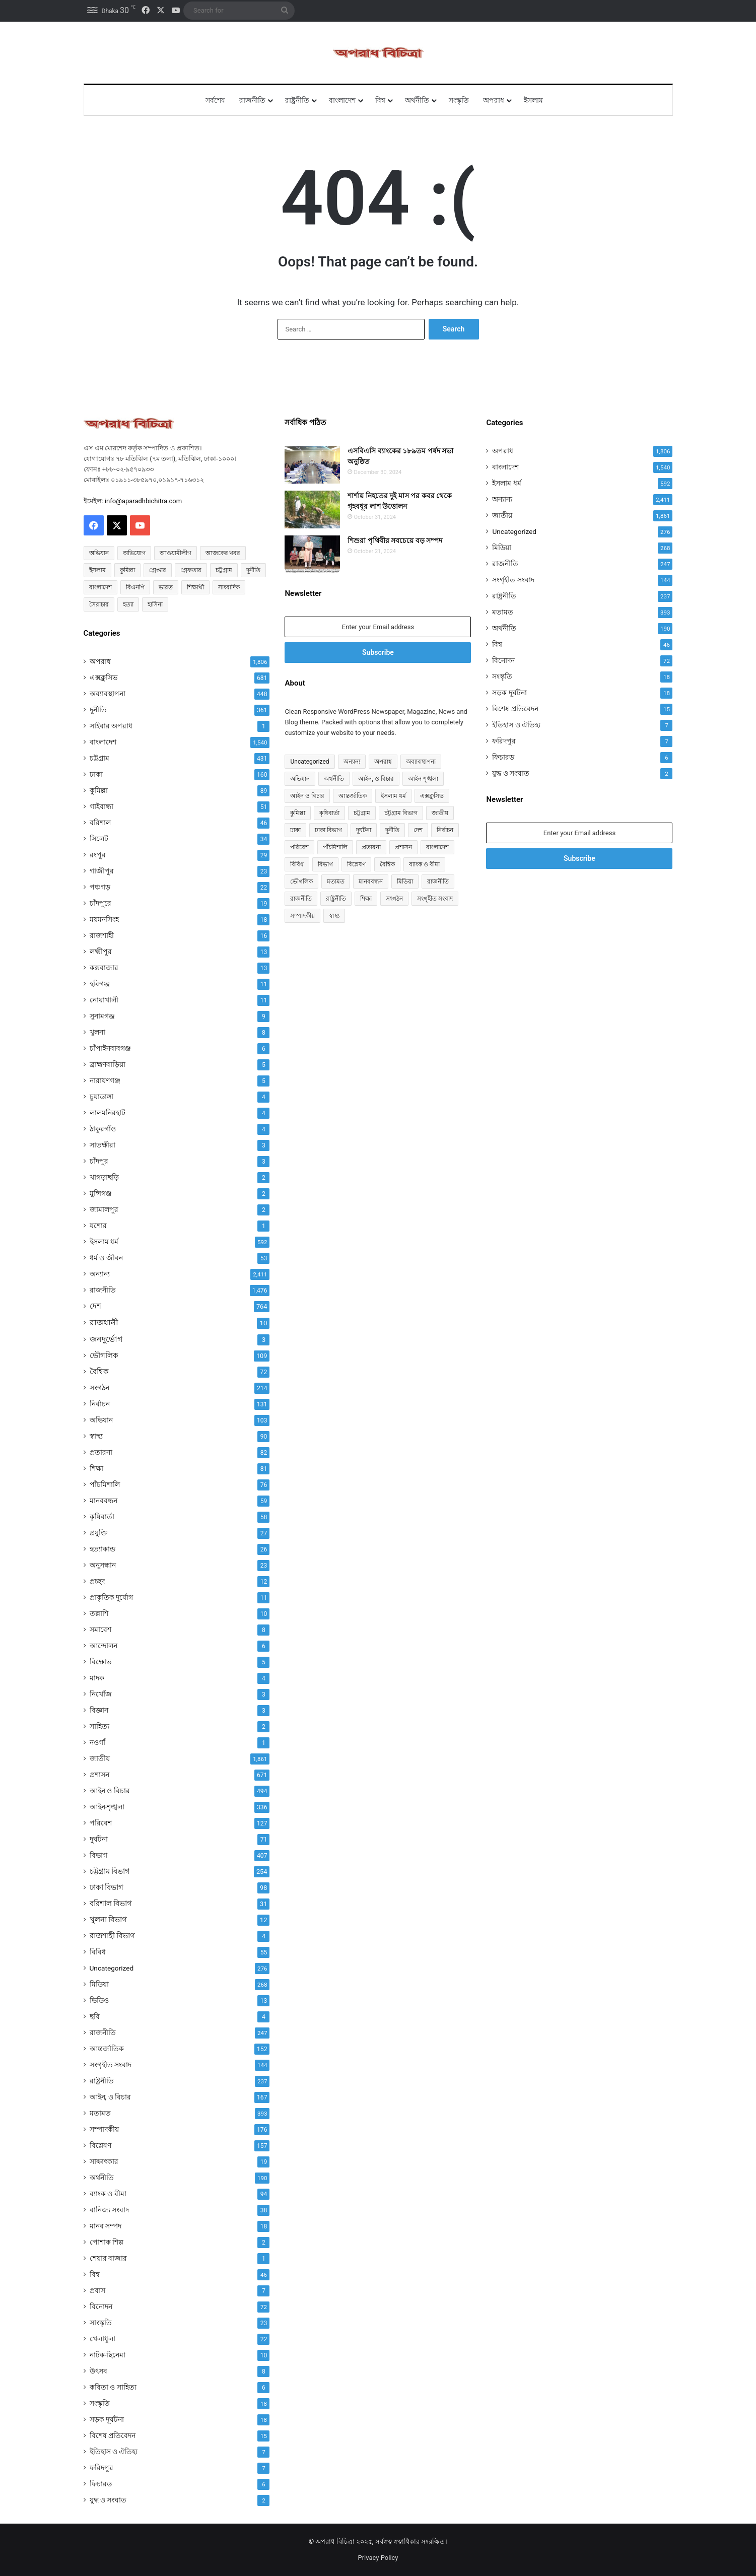  Describe the element at coordinates (104, 1000) in the screenshot. I see `নোয়াখালী` at that location.